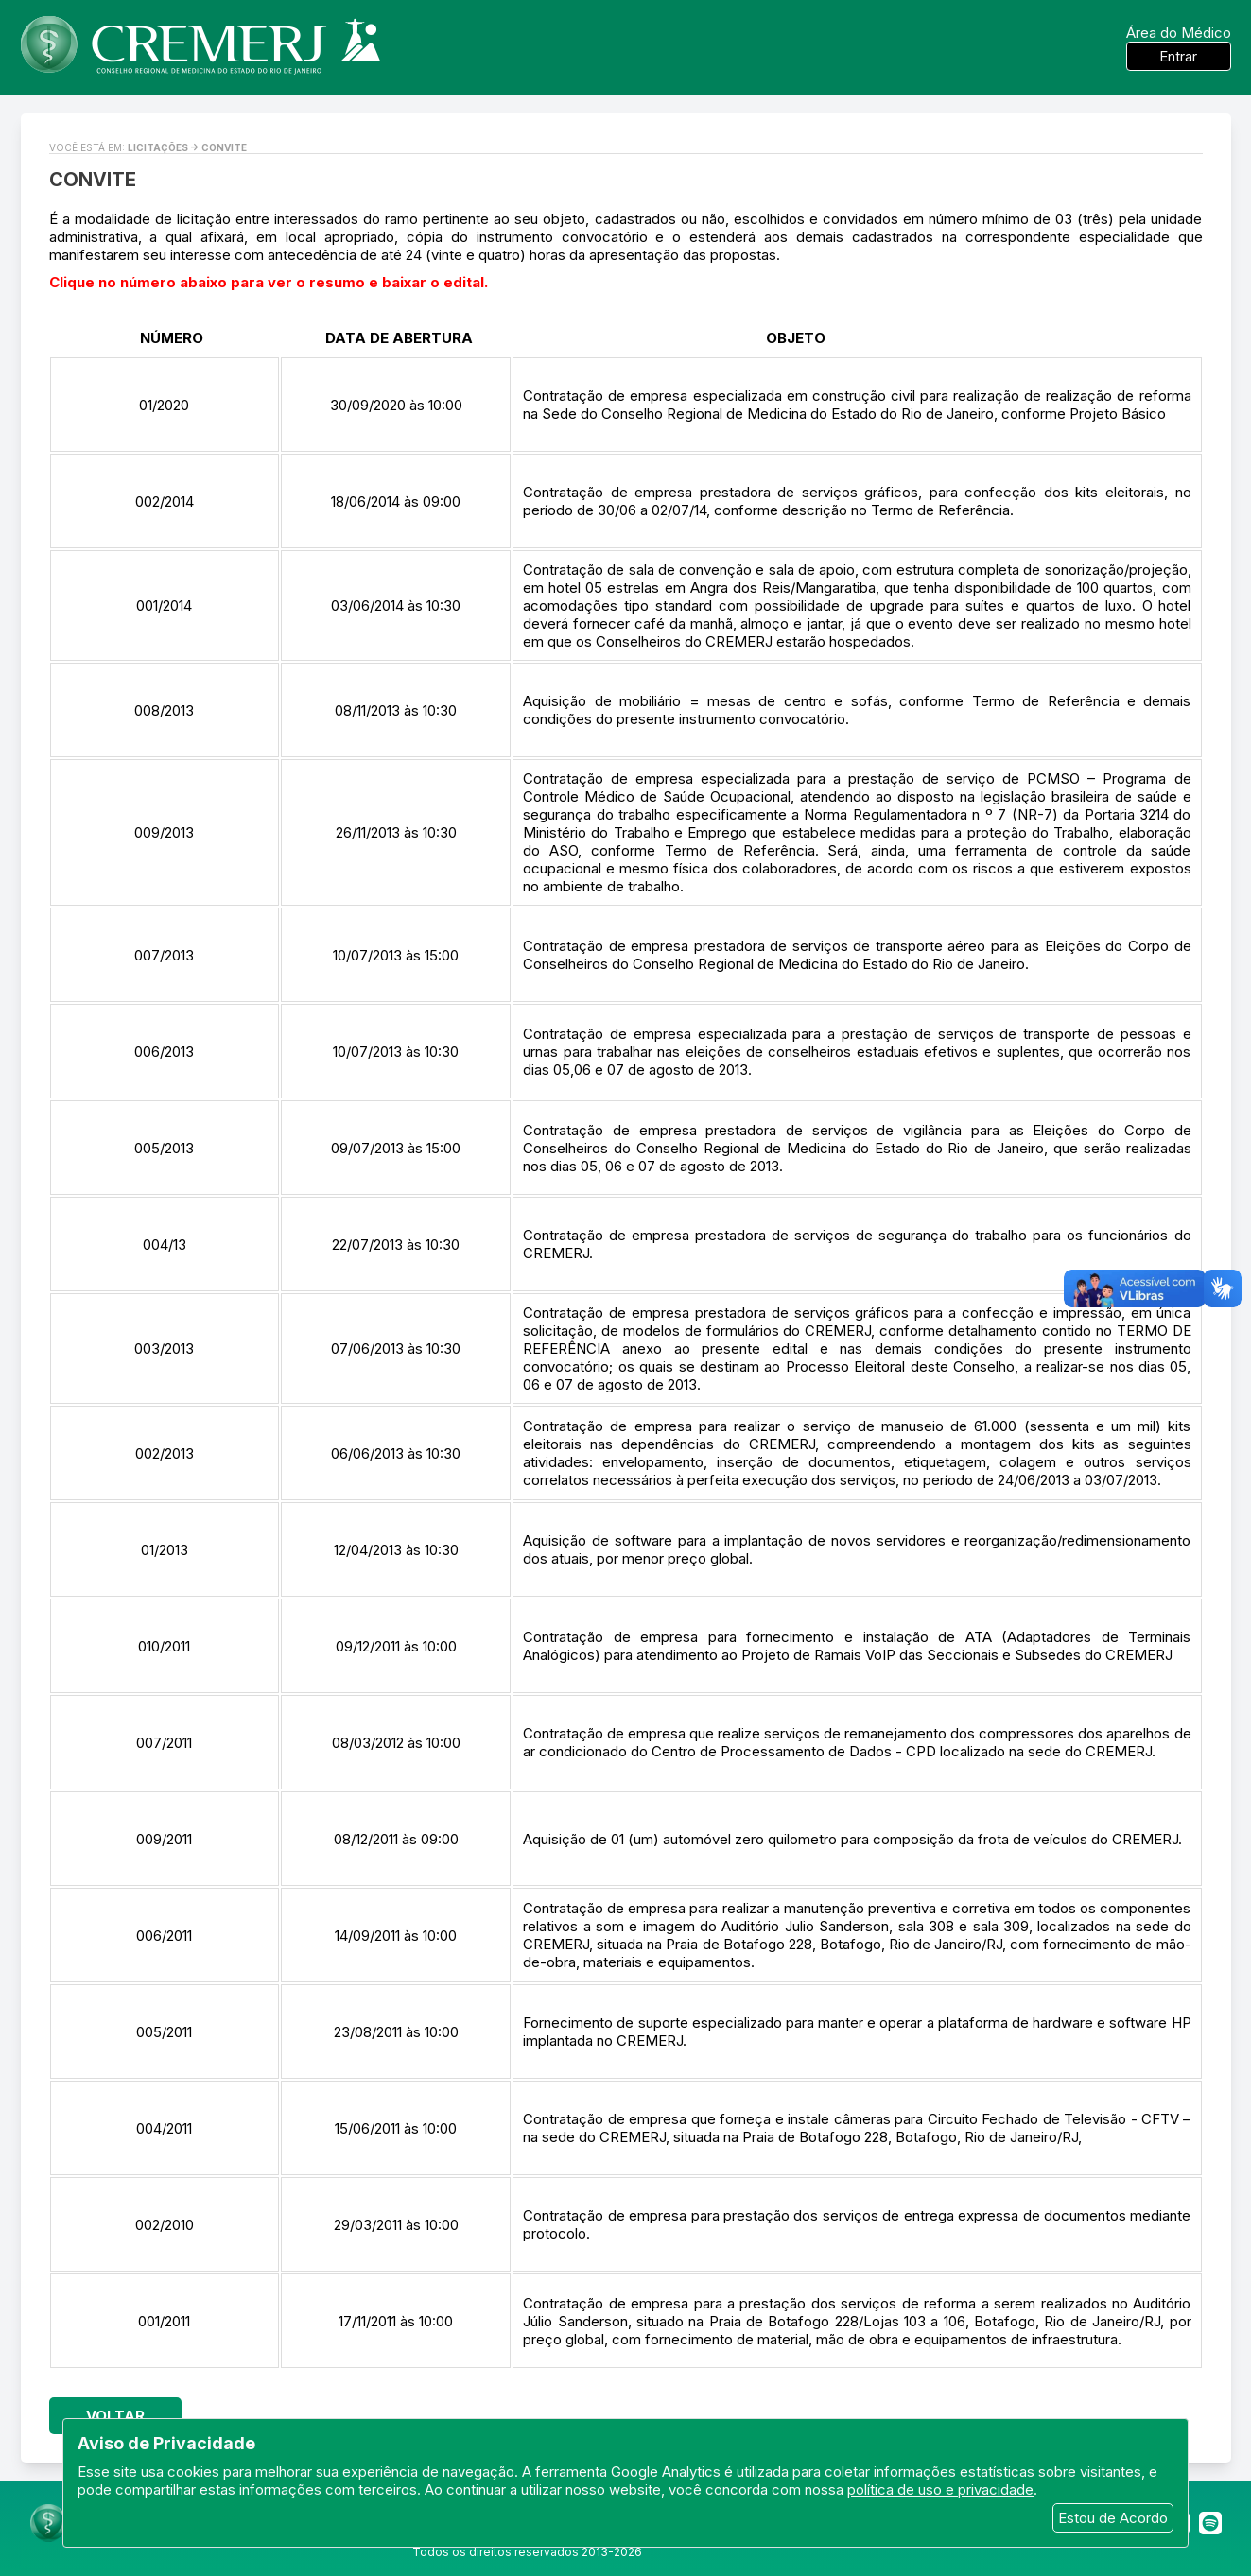 This screenshot has width=1251, height=2576. Describe the element at coordinates (164, 1148) in the screenshot. I see `005/2013` at that location.